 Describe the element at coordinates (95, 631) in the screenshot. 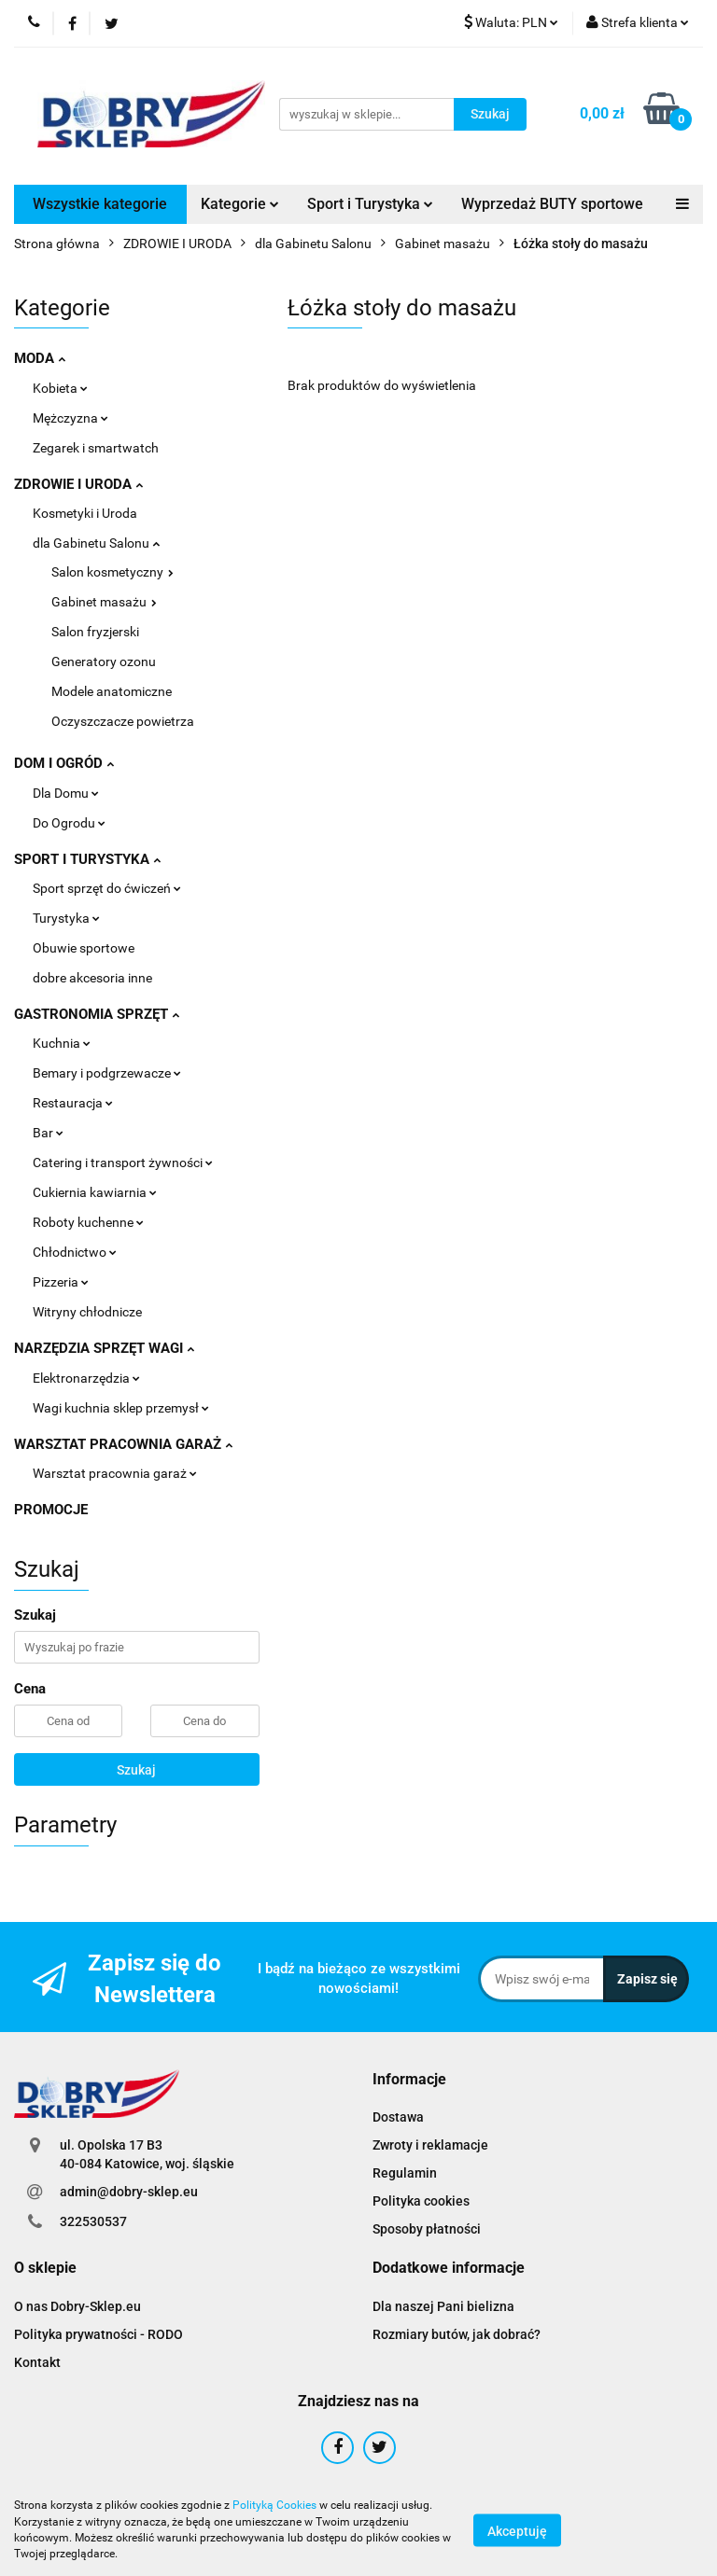

I see `Salon fryzjerski` at that location.